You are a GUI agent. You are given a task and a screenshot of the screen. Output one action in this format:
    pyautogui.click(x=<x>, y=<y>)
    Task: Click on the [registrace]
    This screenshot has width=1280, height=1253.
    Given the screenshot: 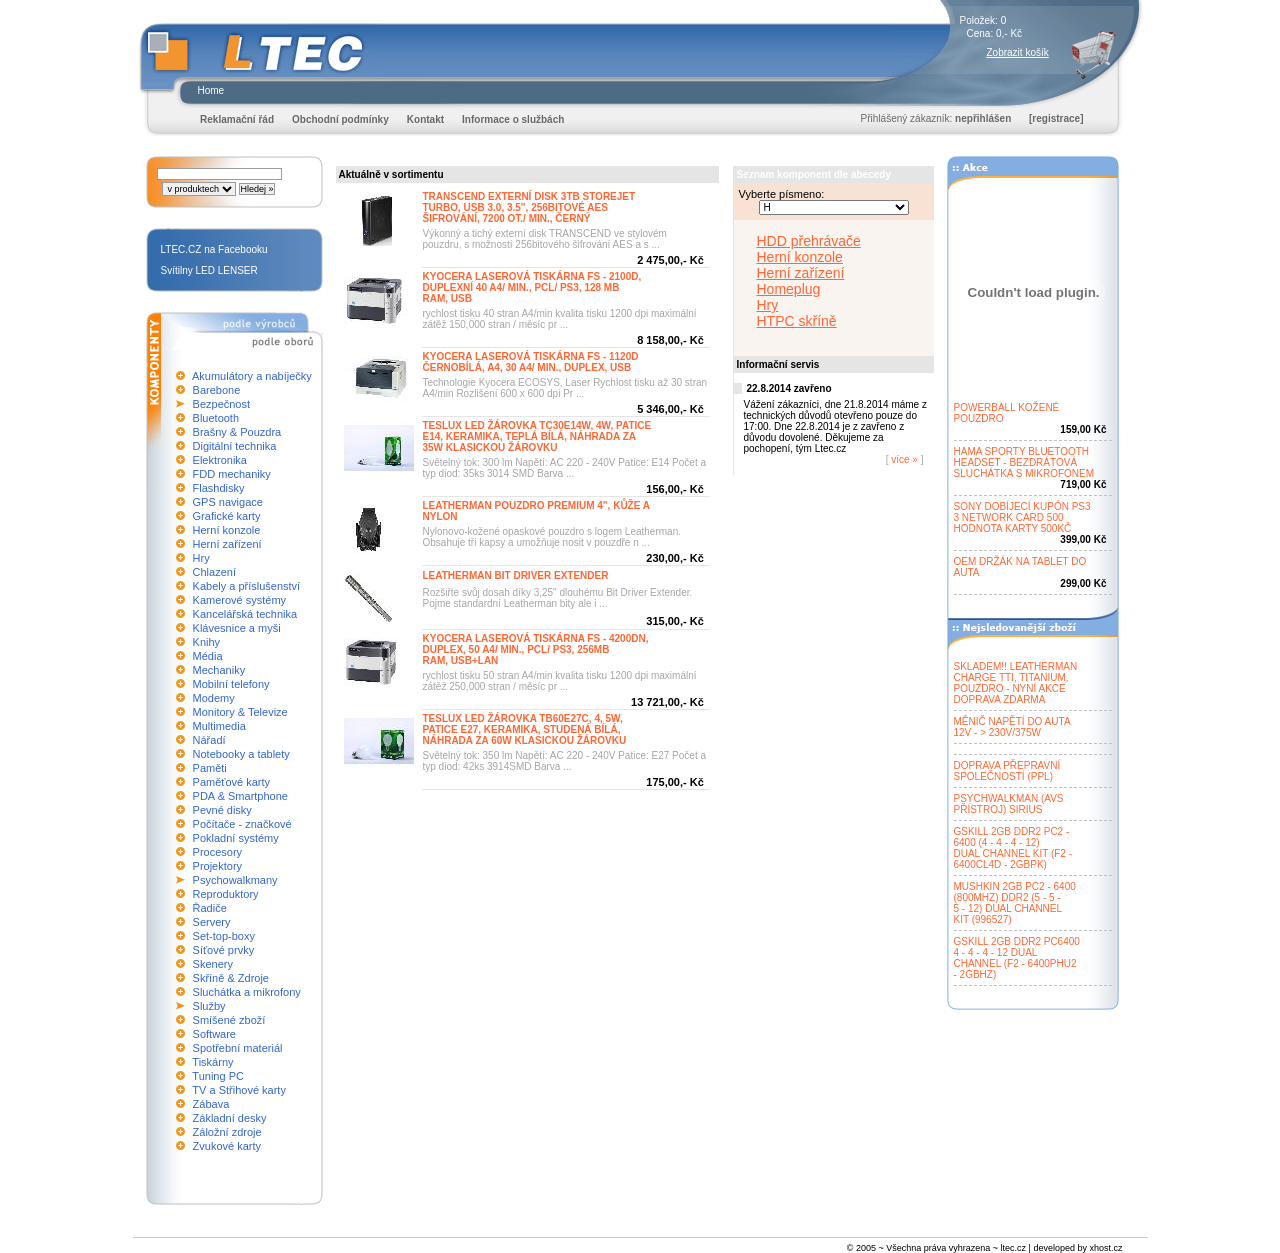 What is the action you would take?
    pyautogui.click(x=1056, y=118)
    